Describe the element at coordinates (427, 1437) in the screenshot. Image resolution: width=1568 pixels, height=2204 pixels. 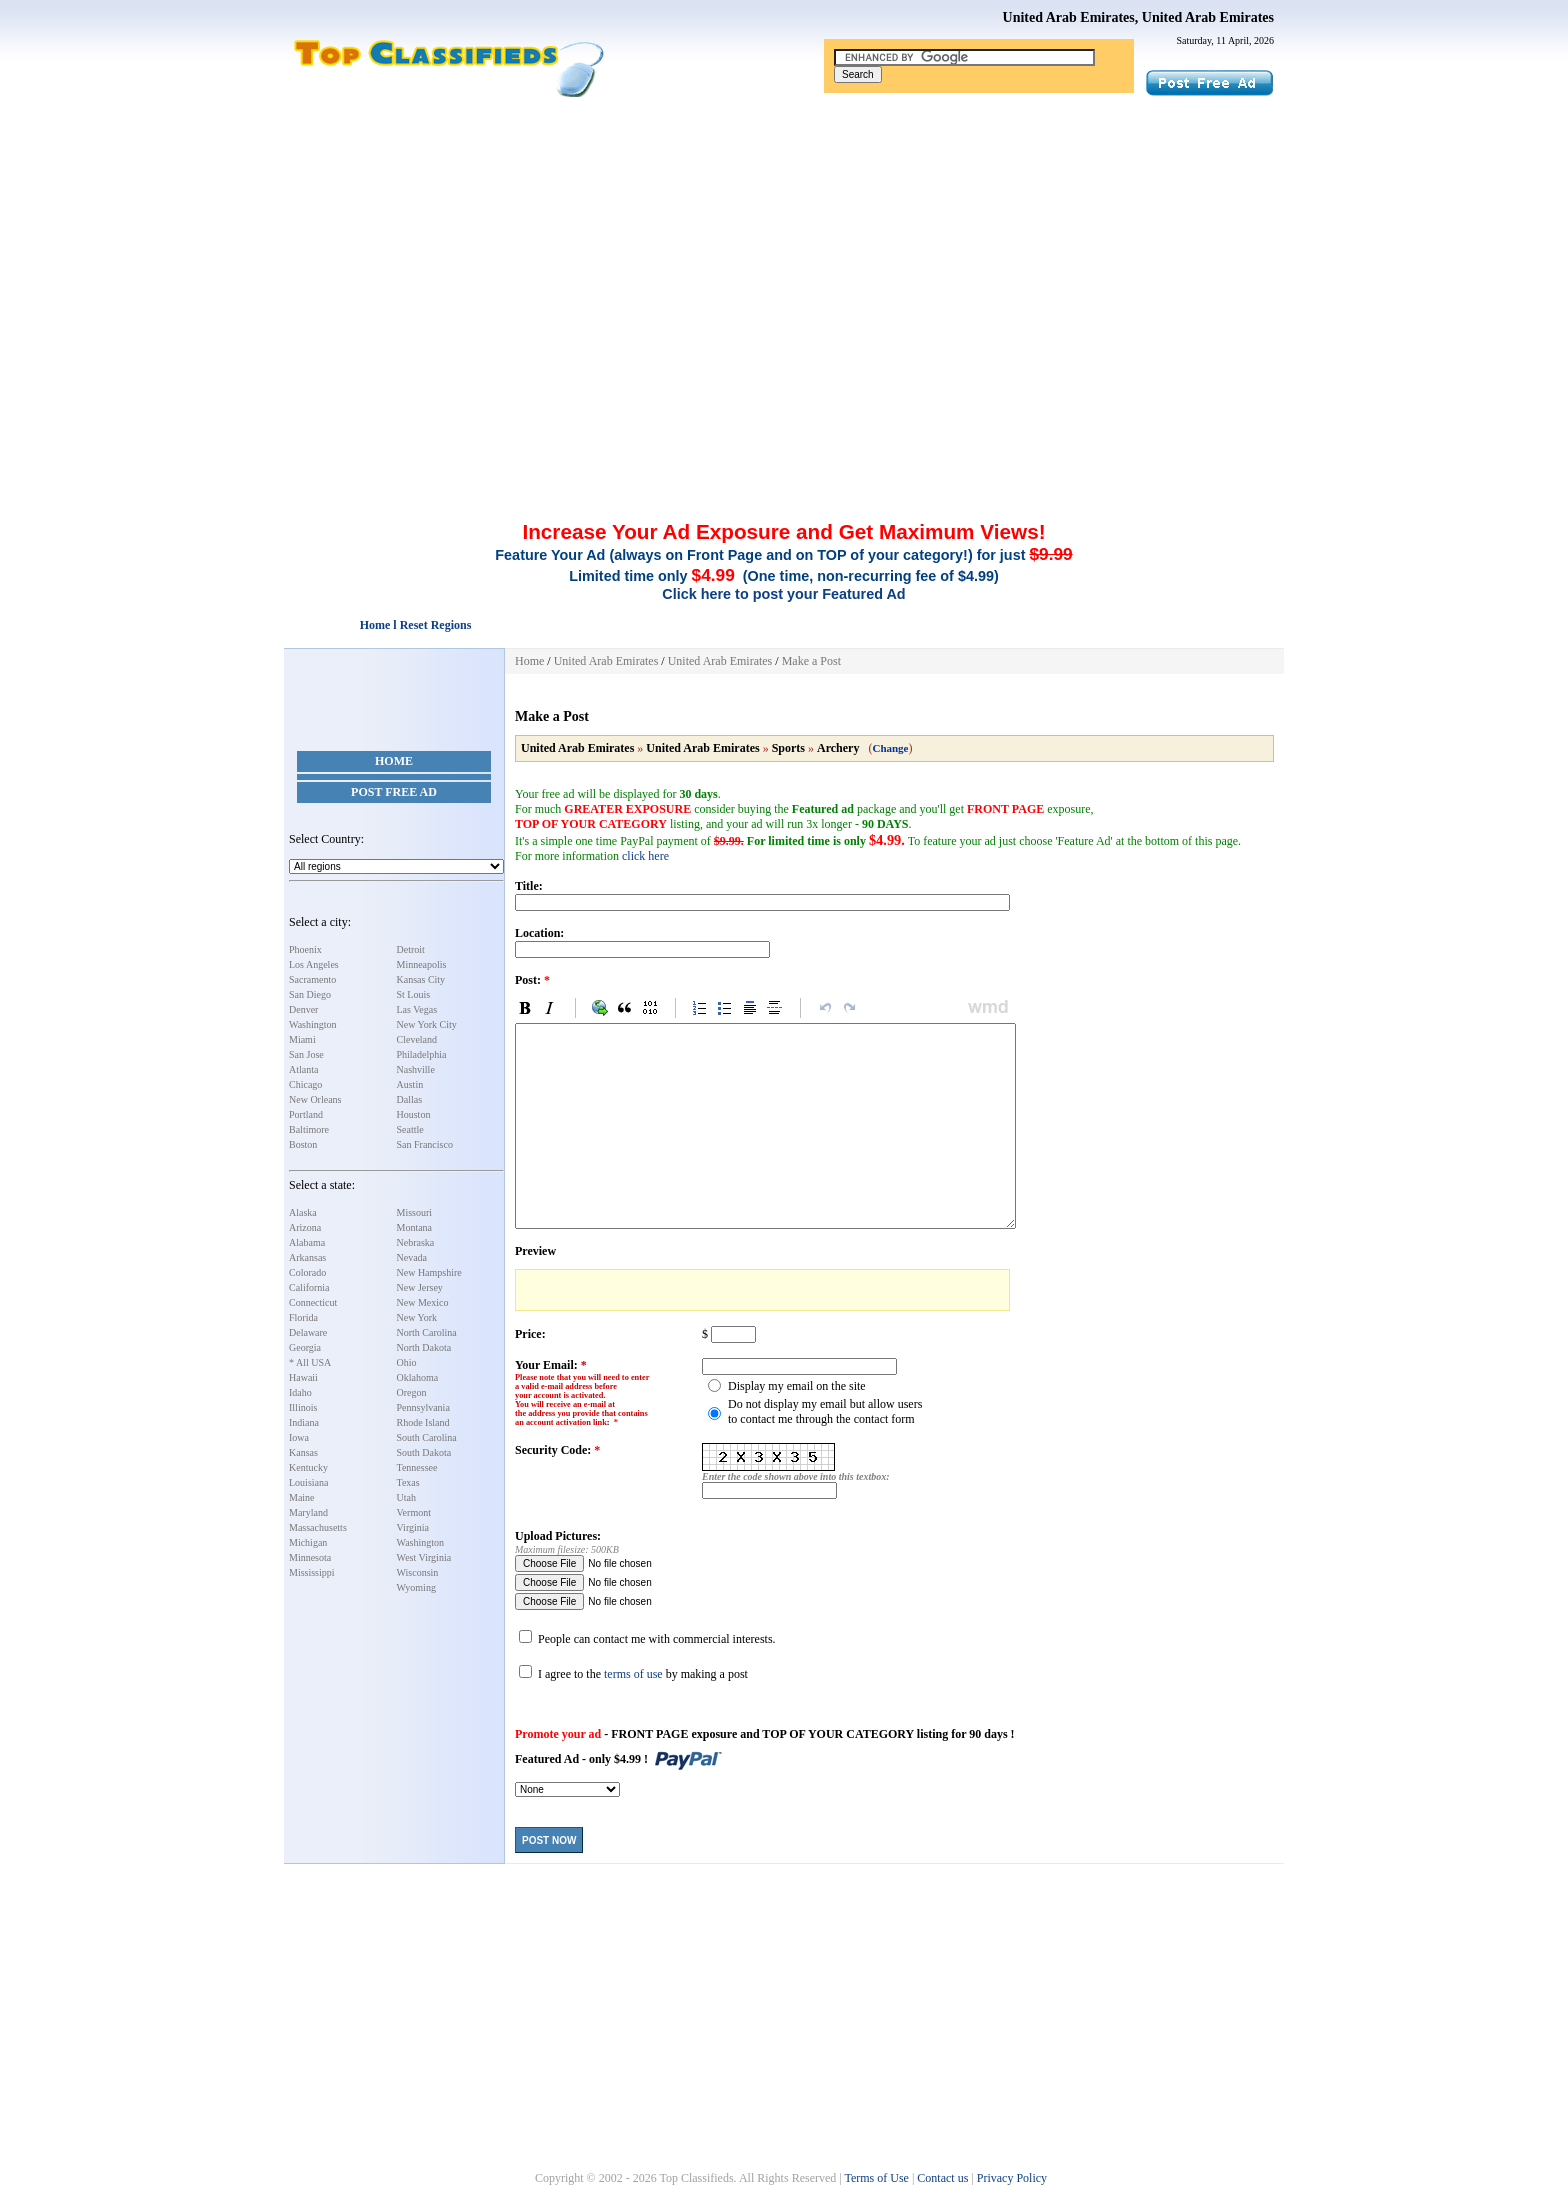
I see `South Carolina` at that location.